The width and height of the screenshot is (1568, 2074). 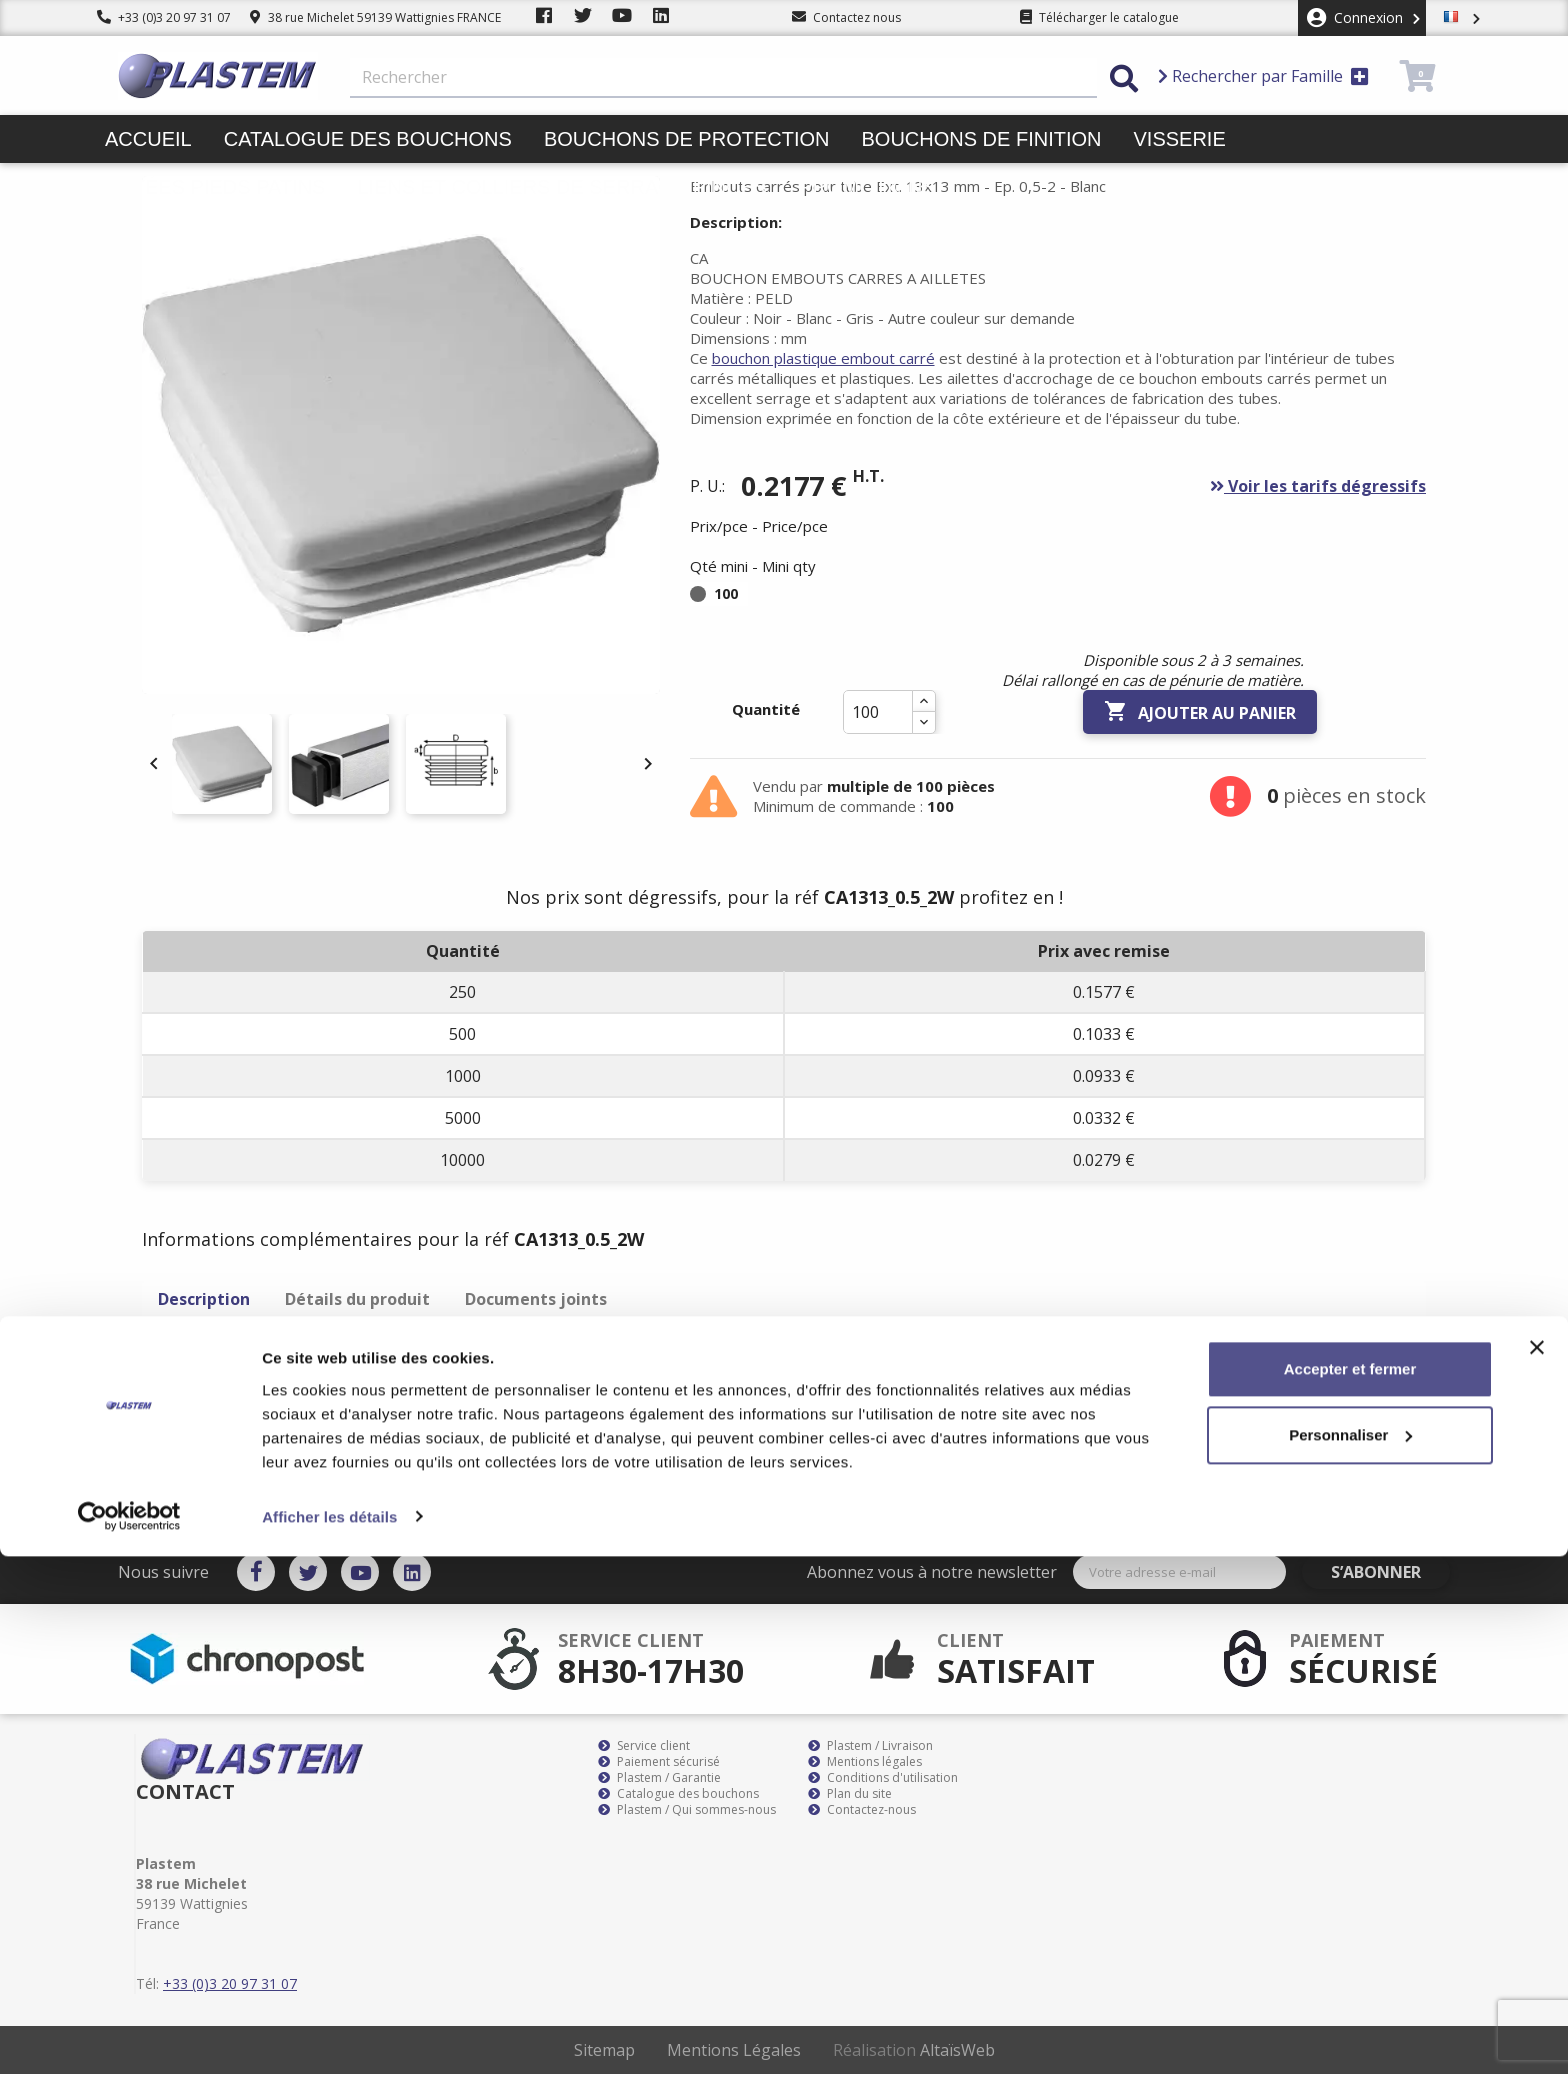 I want to click on Conditions d'utilisation, so click(x=883, y=1778).